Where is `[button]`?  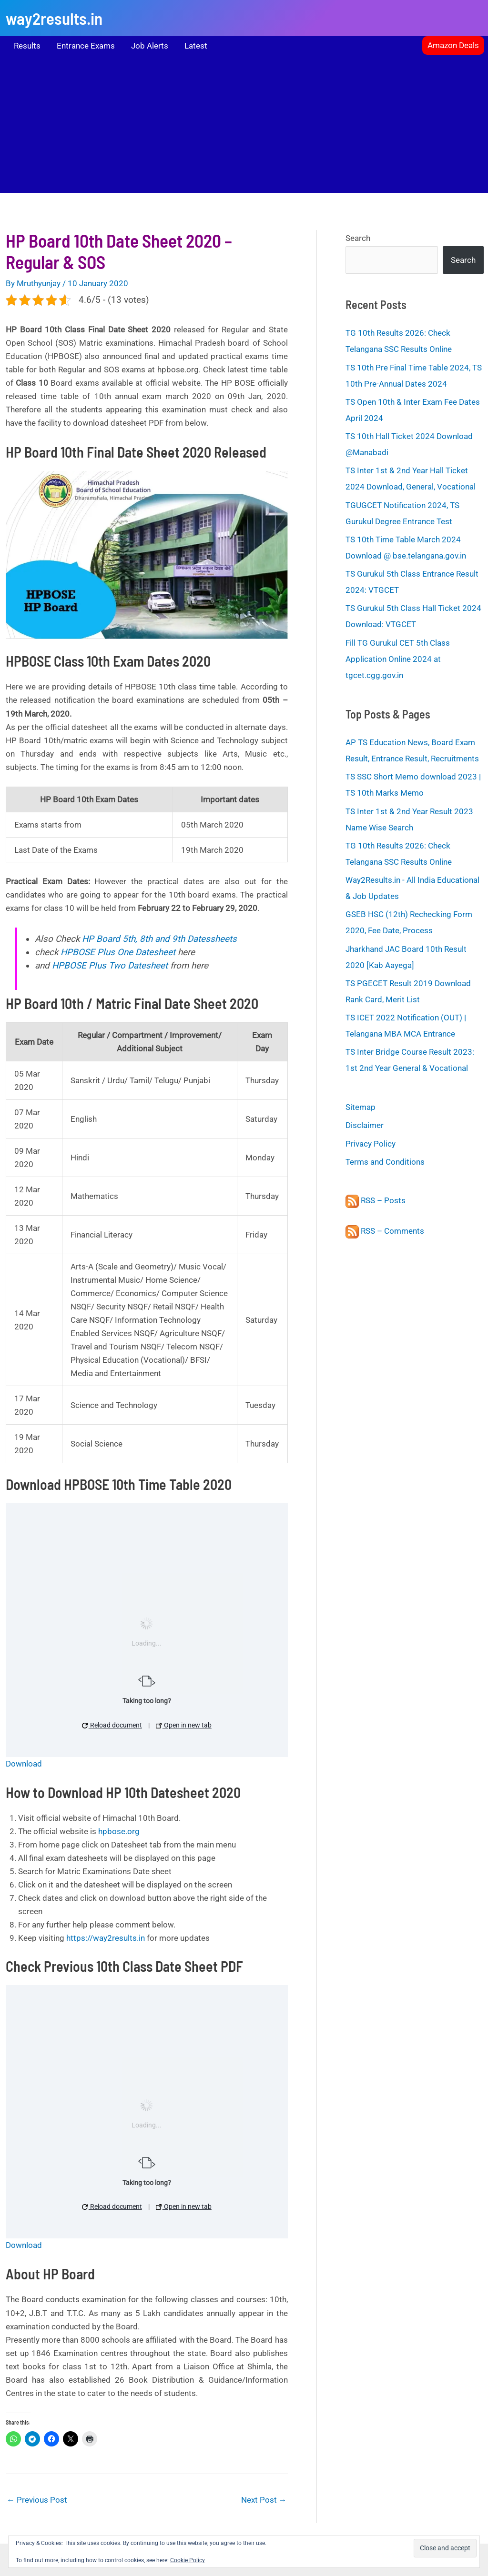
[button] is located at coordinates (453, 45).